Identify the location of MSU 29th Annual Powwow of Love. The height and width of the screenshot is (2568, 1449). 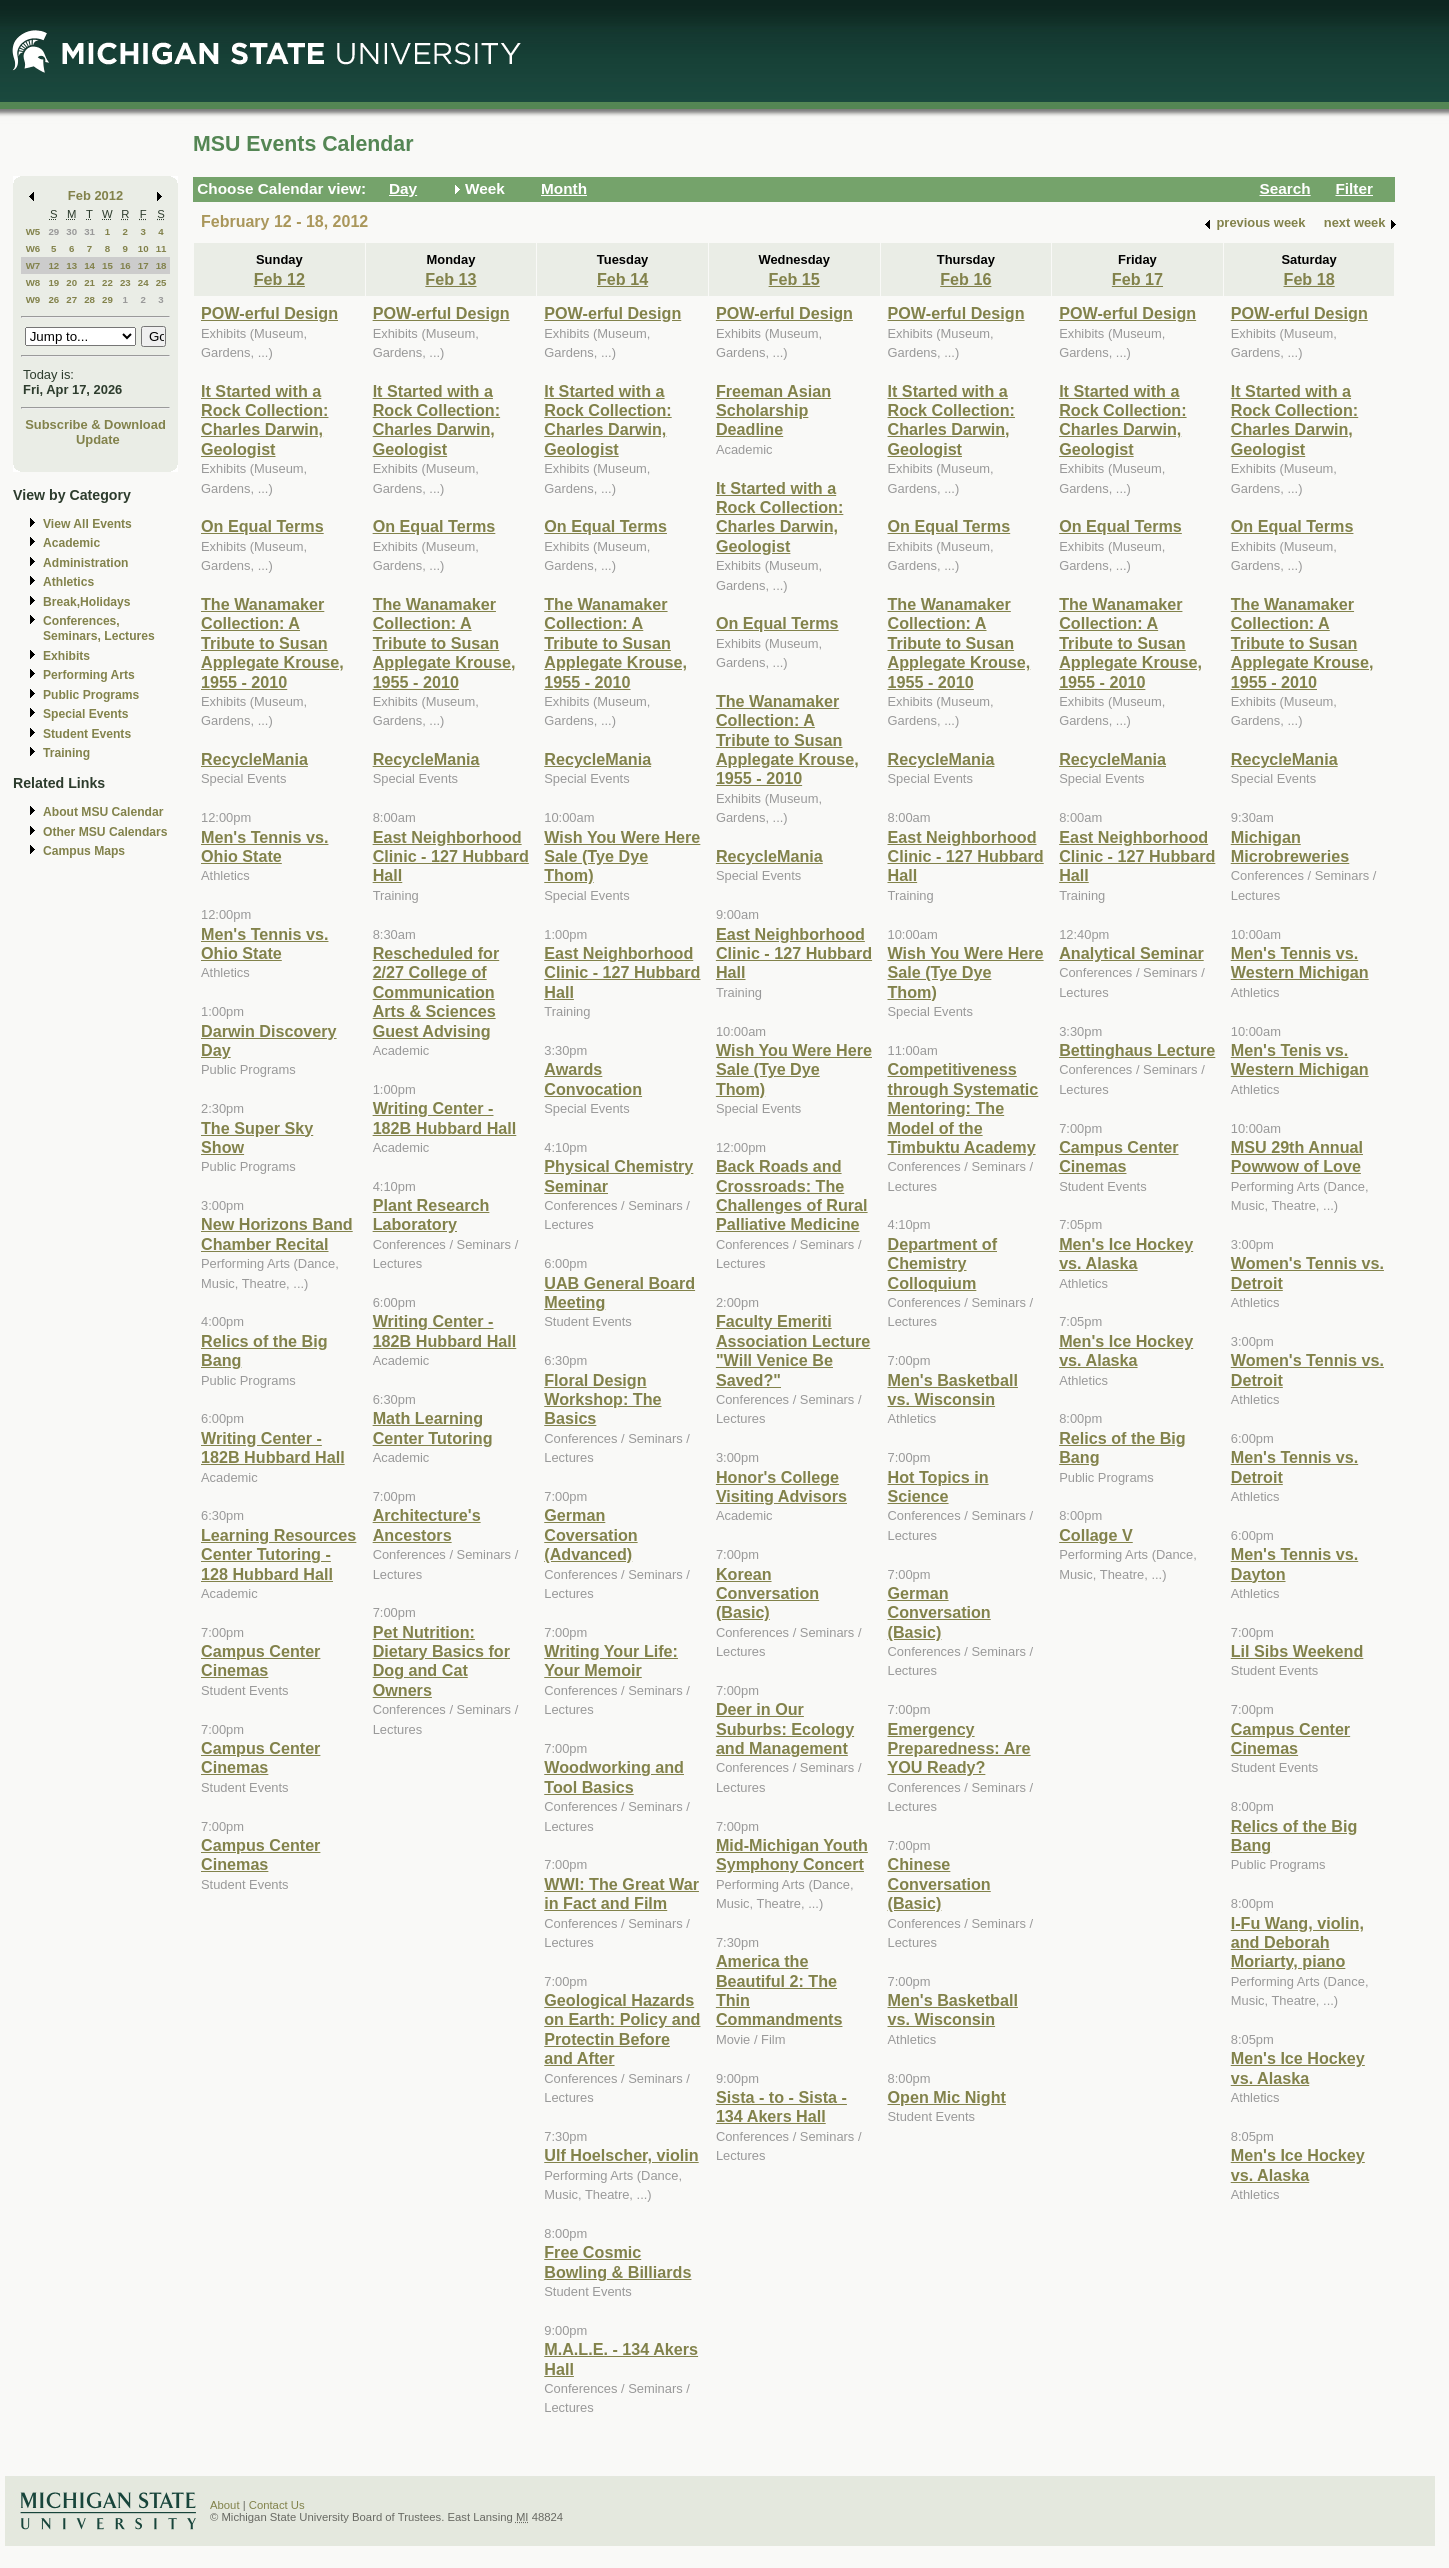
(1297, 1156).